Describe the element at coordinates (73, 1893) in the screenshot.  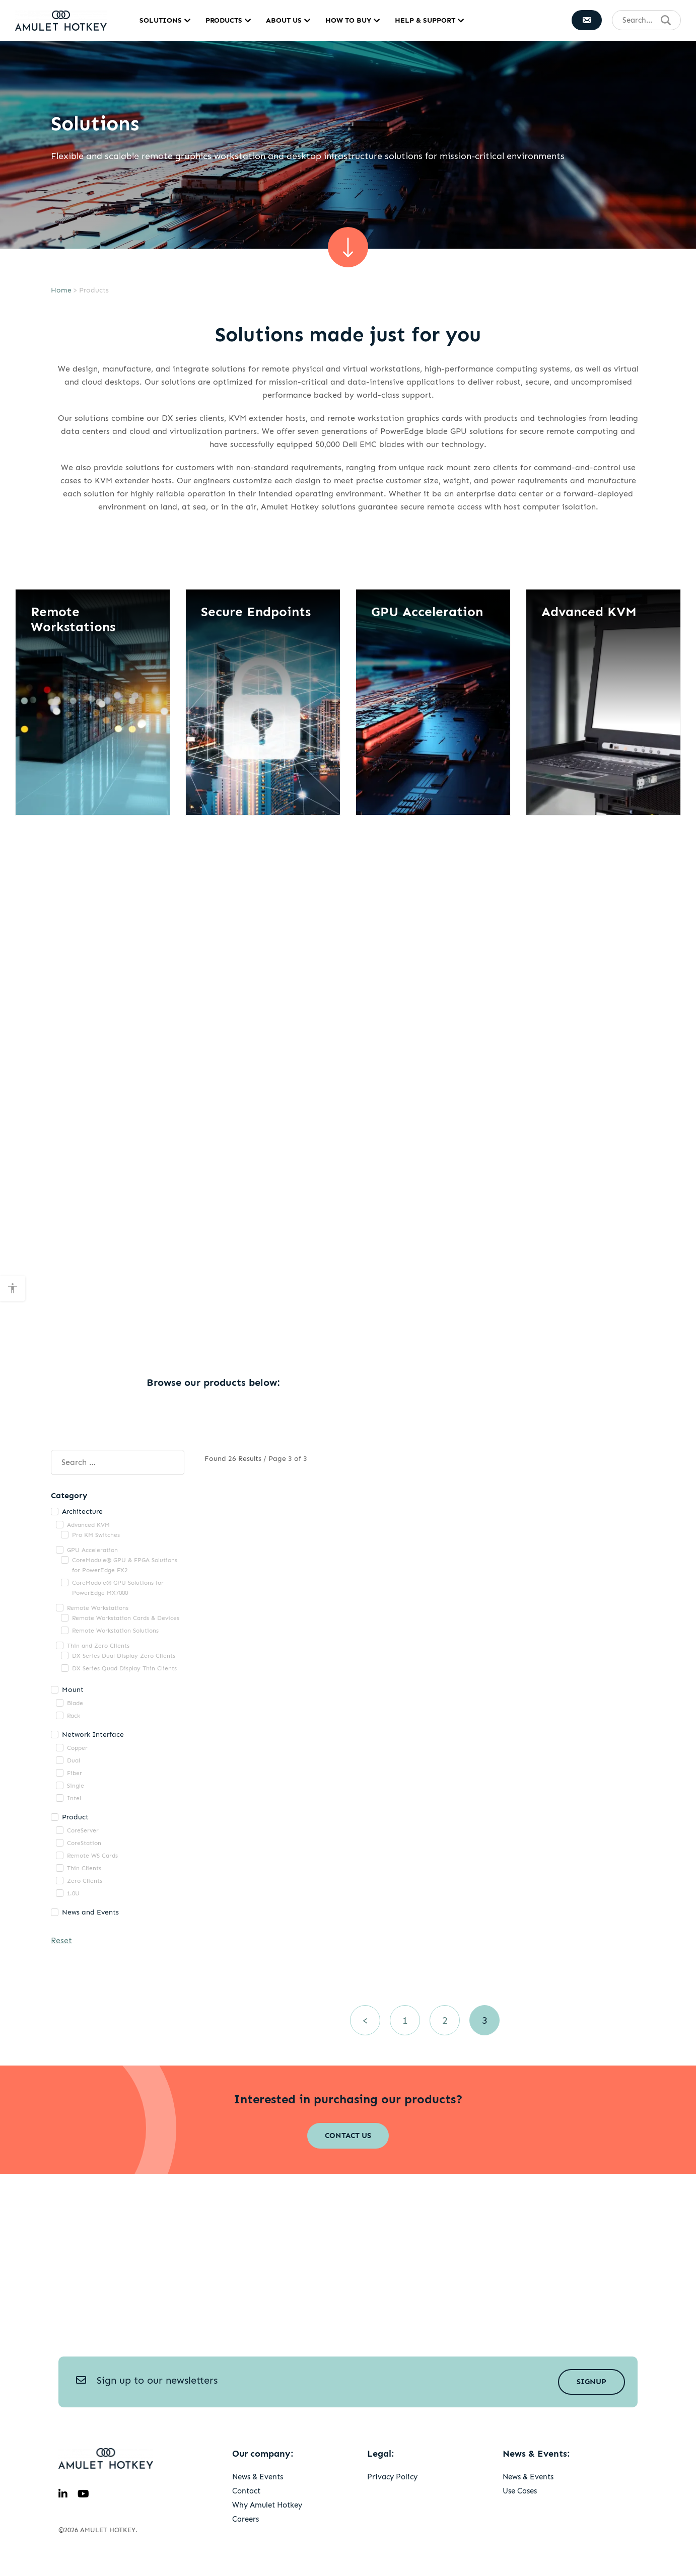
I see `1.0U` at that location.